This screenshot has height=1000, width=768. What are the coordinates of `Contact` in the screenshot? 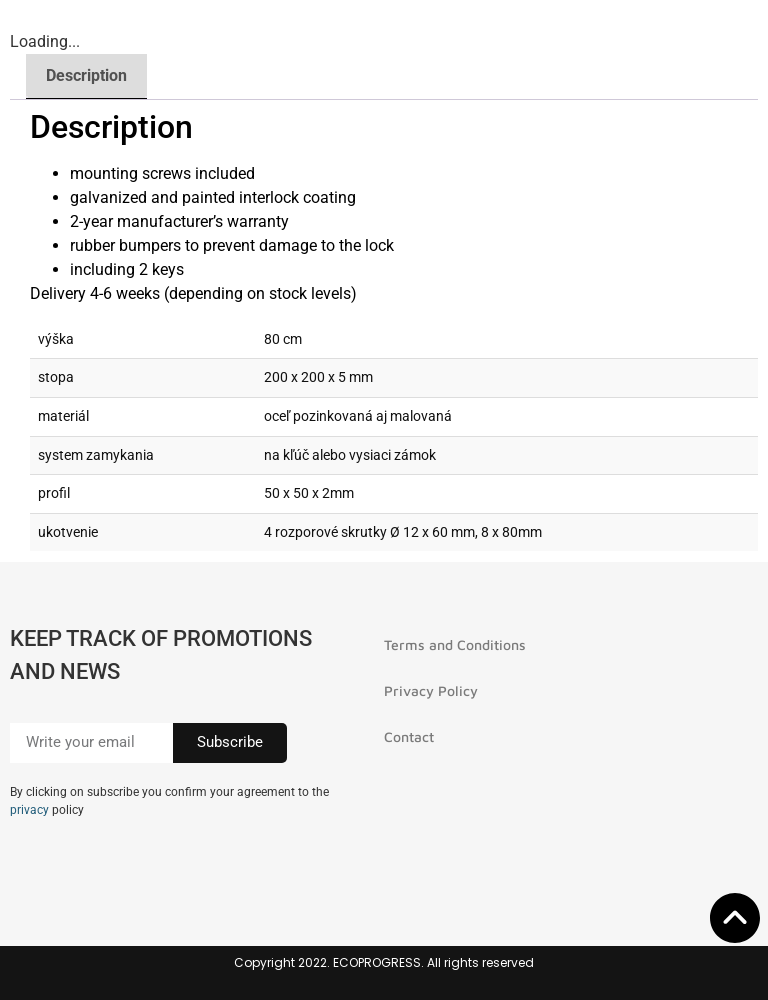 It's located at (409, 736).